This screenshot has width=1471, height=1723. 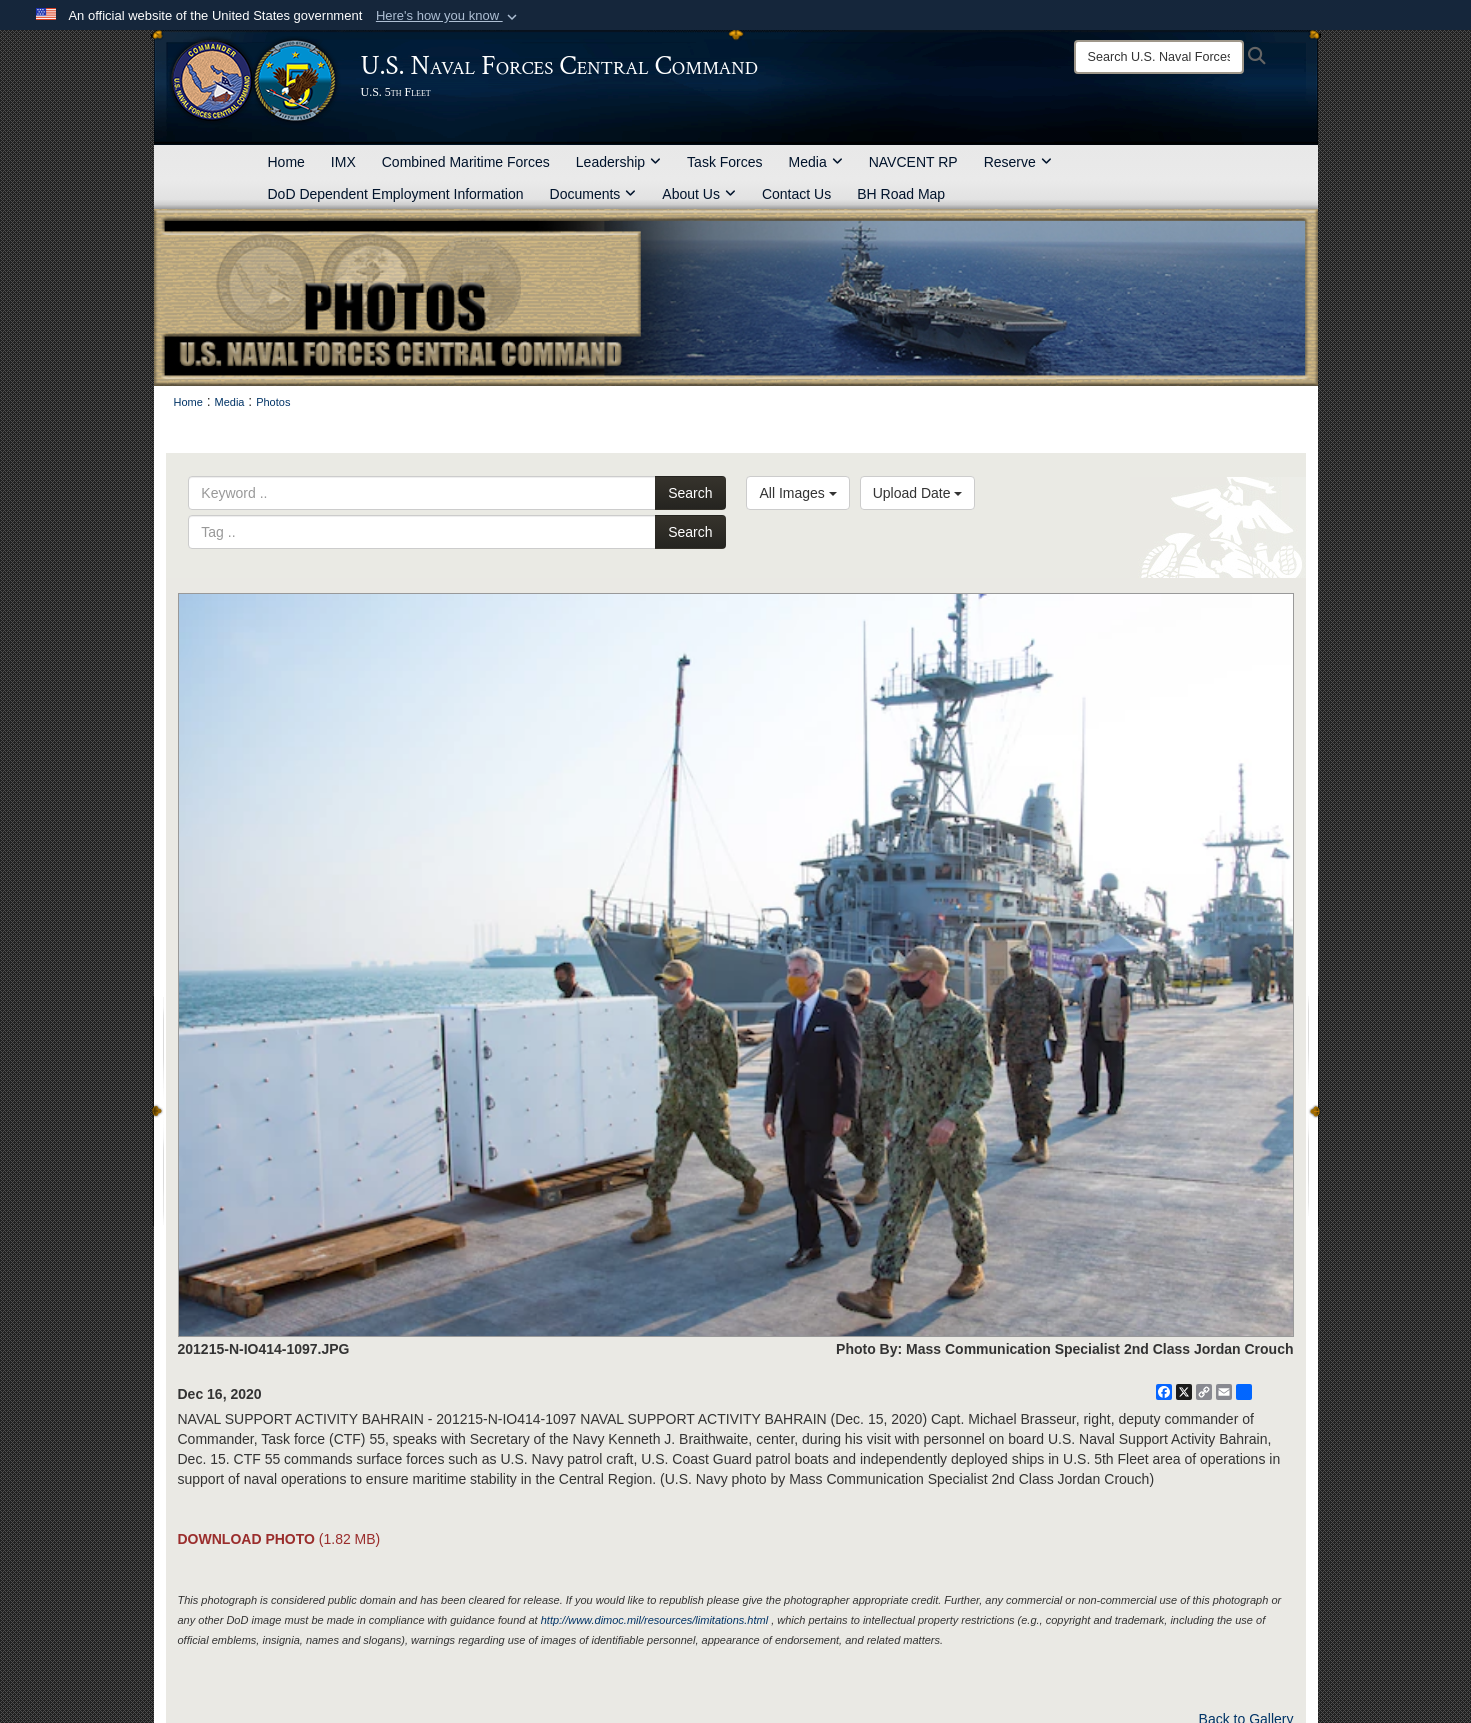 I want to click on Media, so click(x=816, y=162).